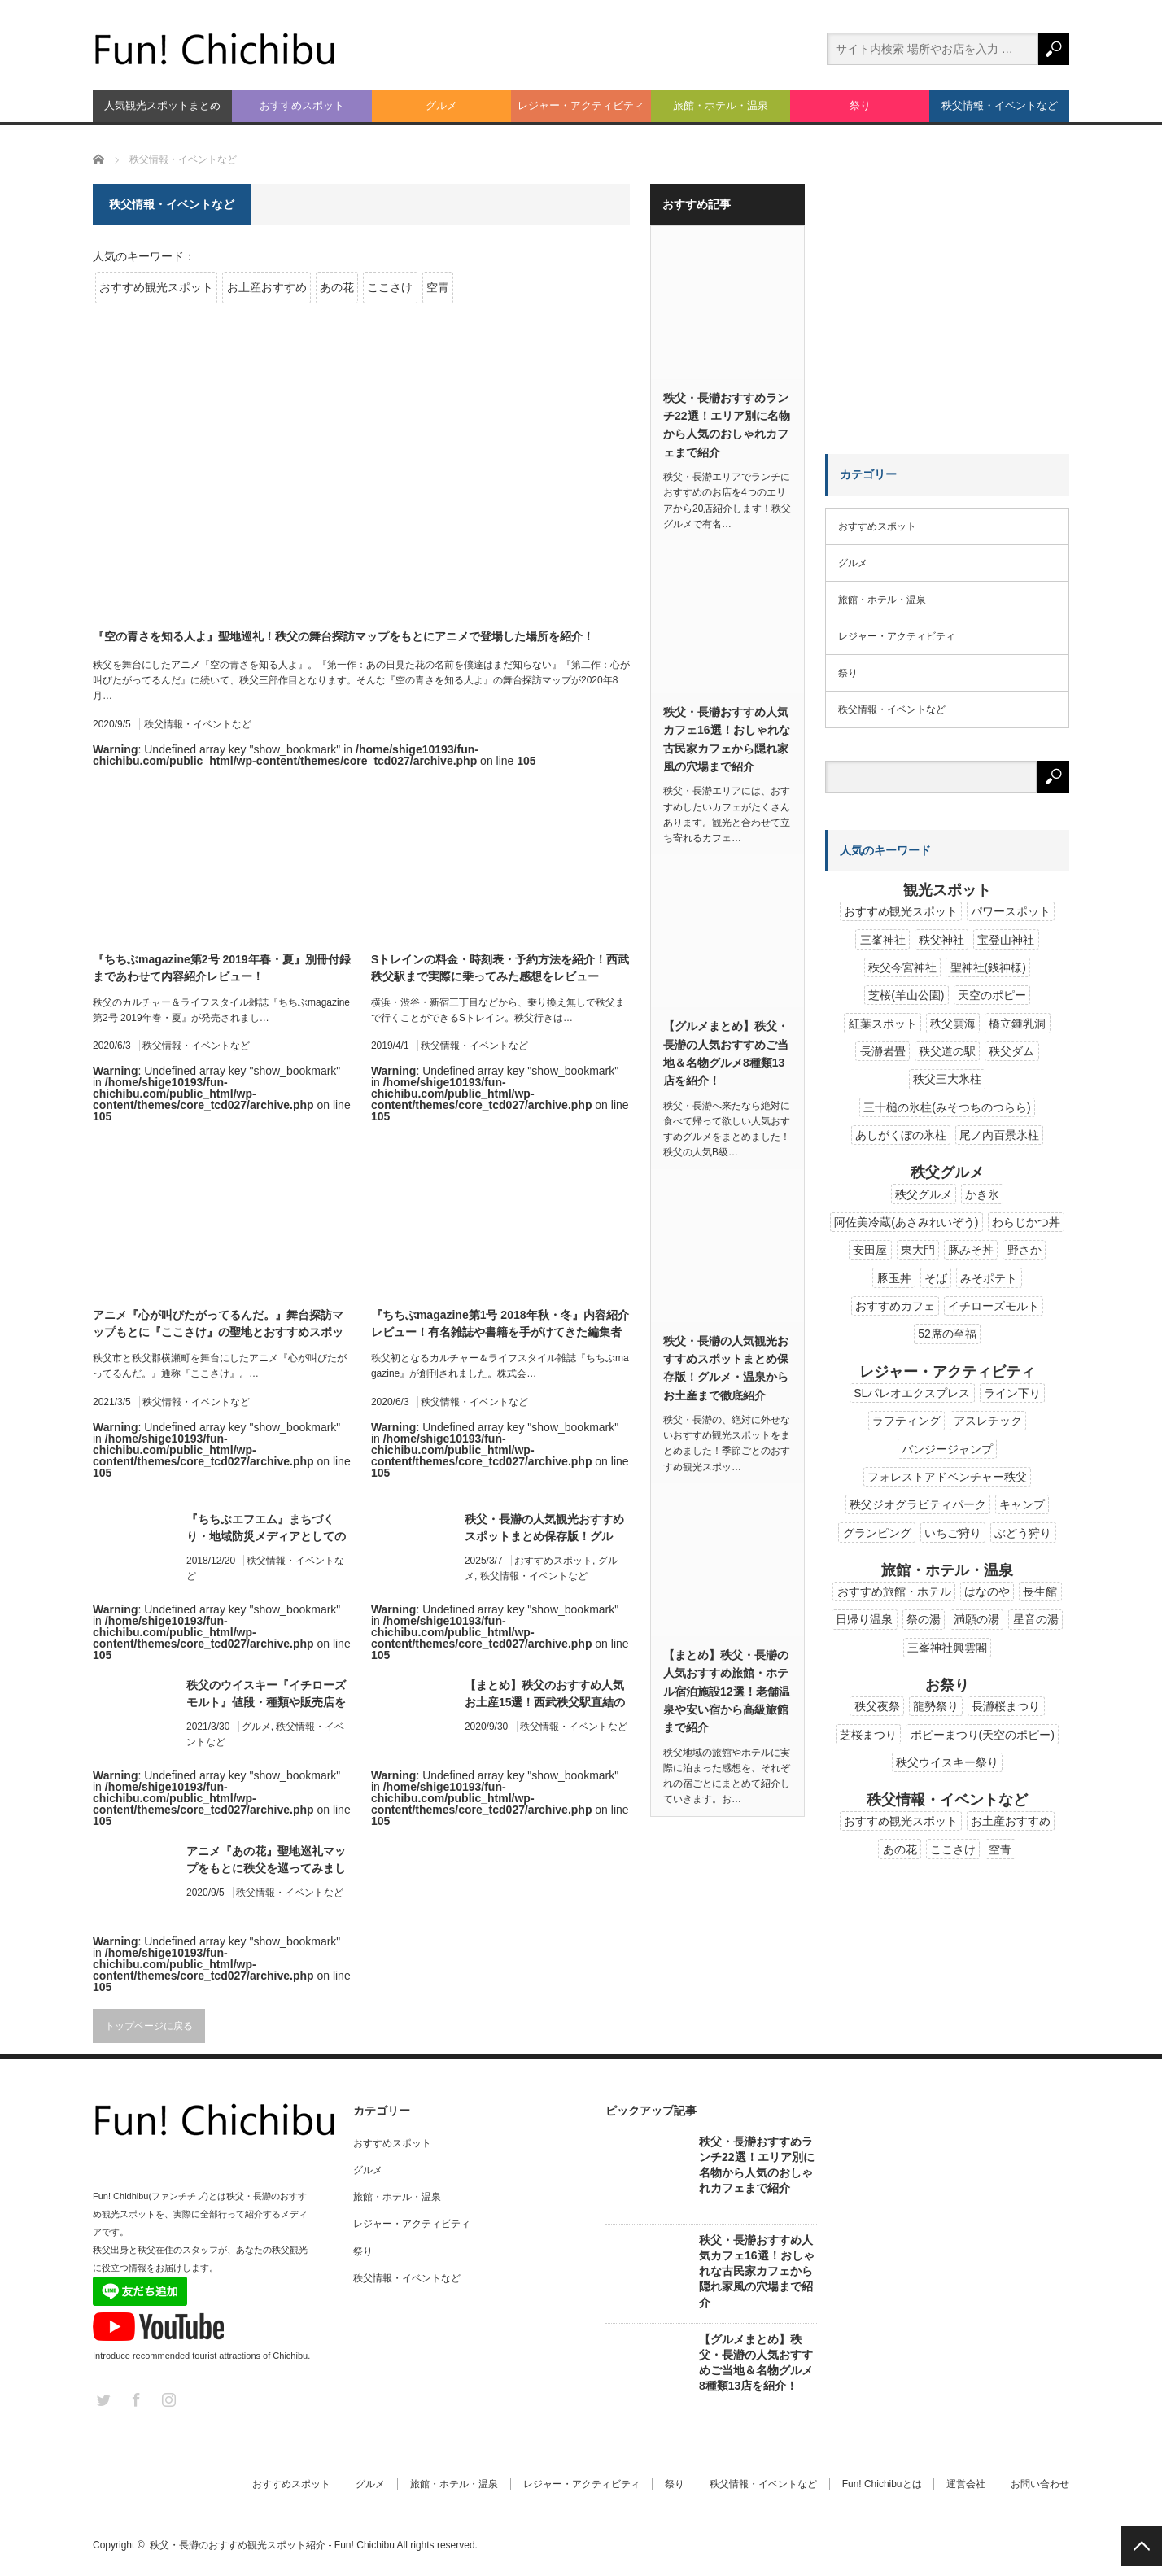 This screenshot has height=2576, width=1162. I want to click on 秩父のウイスキー『イチローズモルト』値段・種類や販売店を解説！秩父蒸留所の歴史や見学ツアーも紹介！, so click(266, 1695).